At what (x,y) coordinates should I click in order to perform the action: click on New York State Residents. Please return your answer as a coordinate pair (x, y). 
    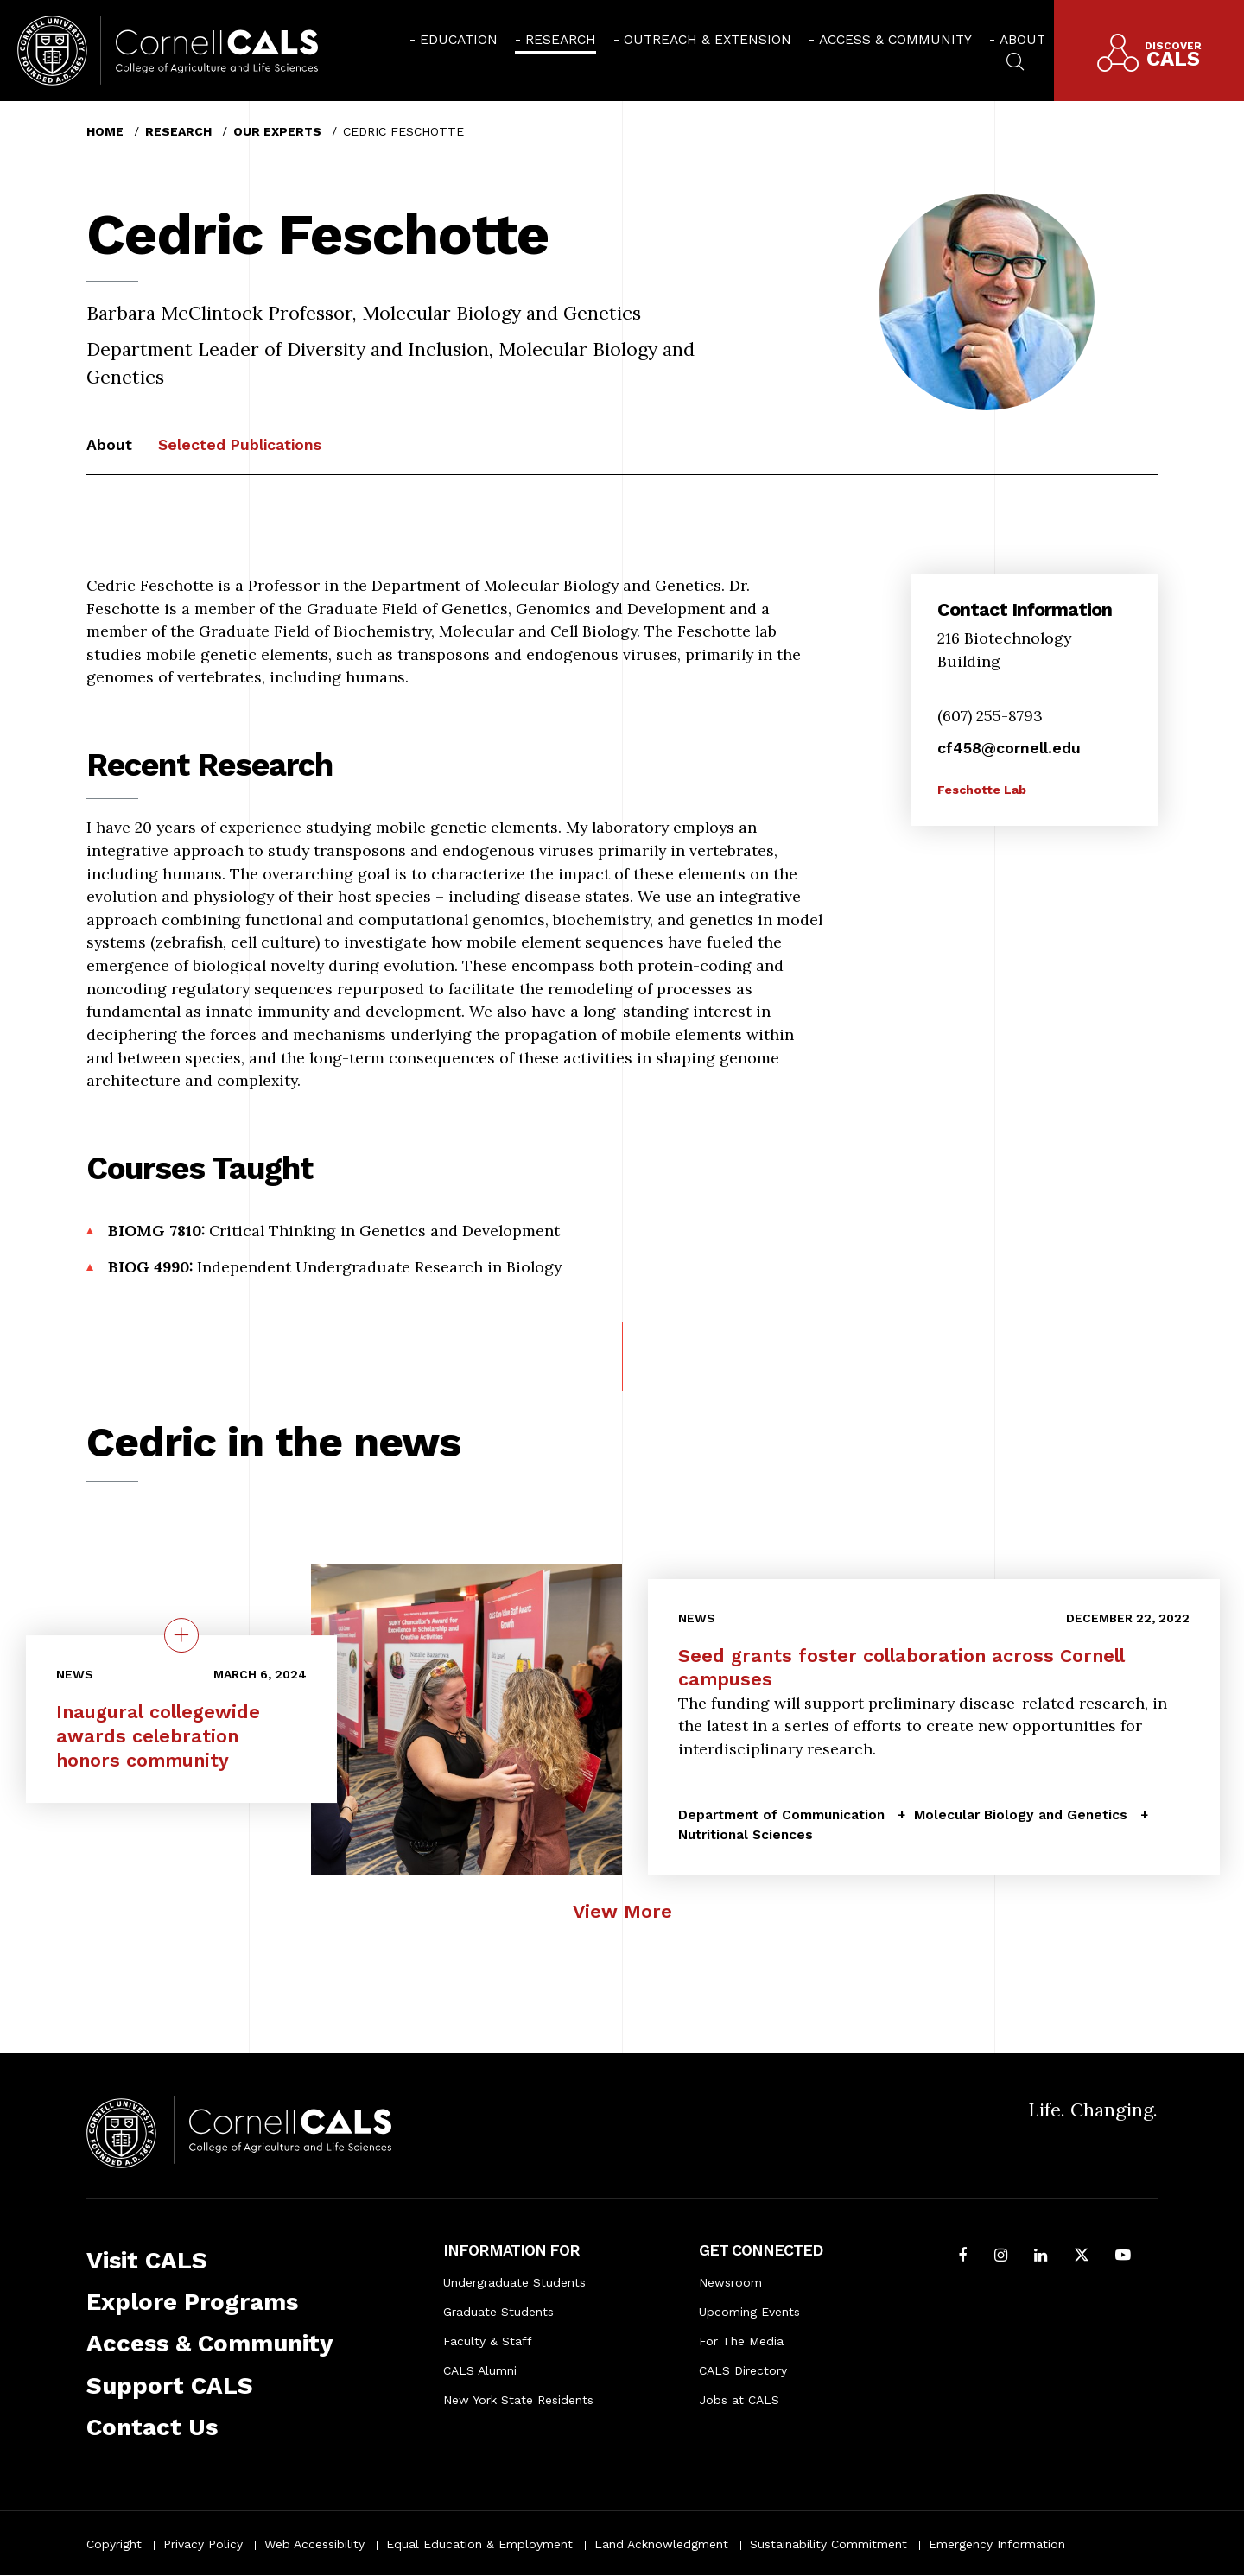
    Looking at the image, I should click on (518, 2400).